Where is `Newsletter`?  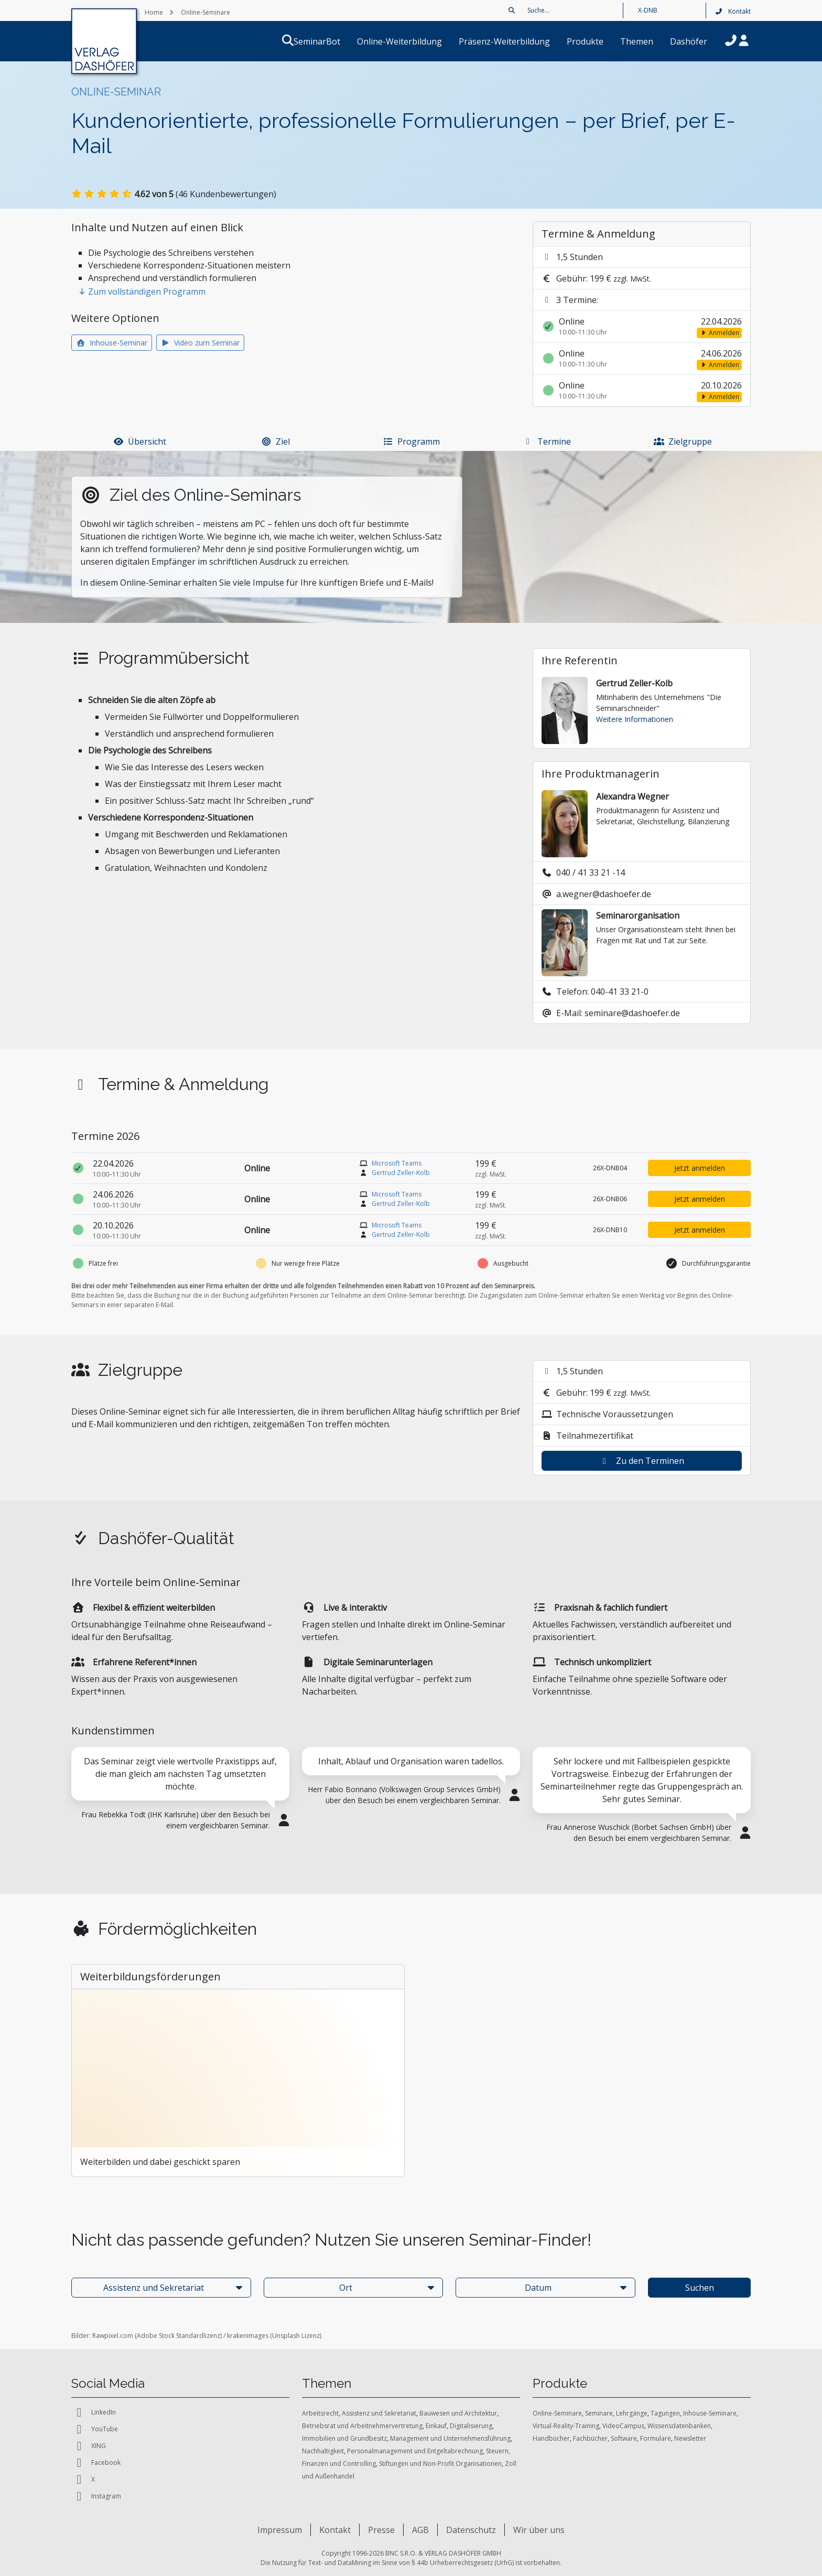
Newsletter is located at coordinates (690, 2438).